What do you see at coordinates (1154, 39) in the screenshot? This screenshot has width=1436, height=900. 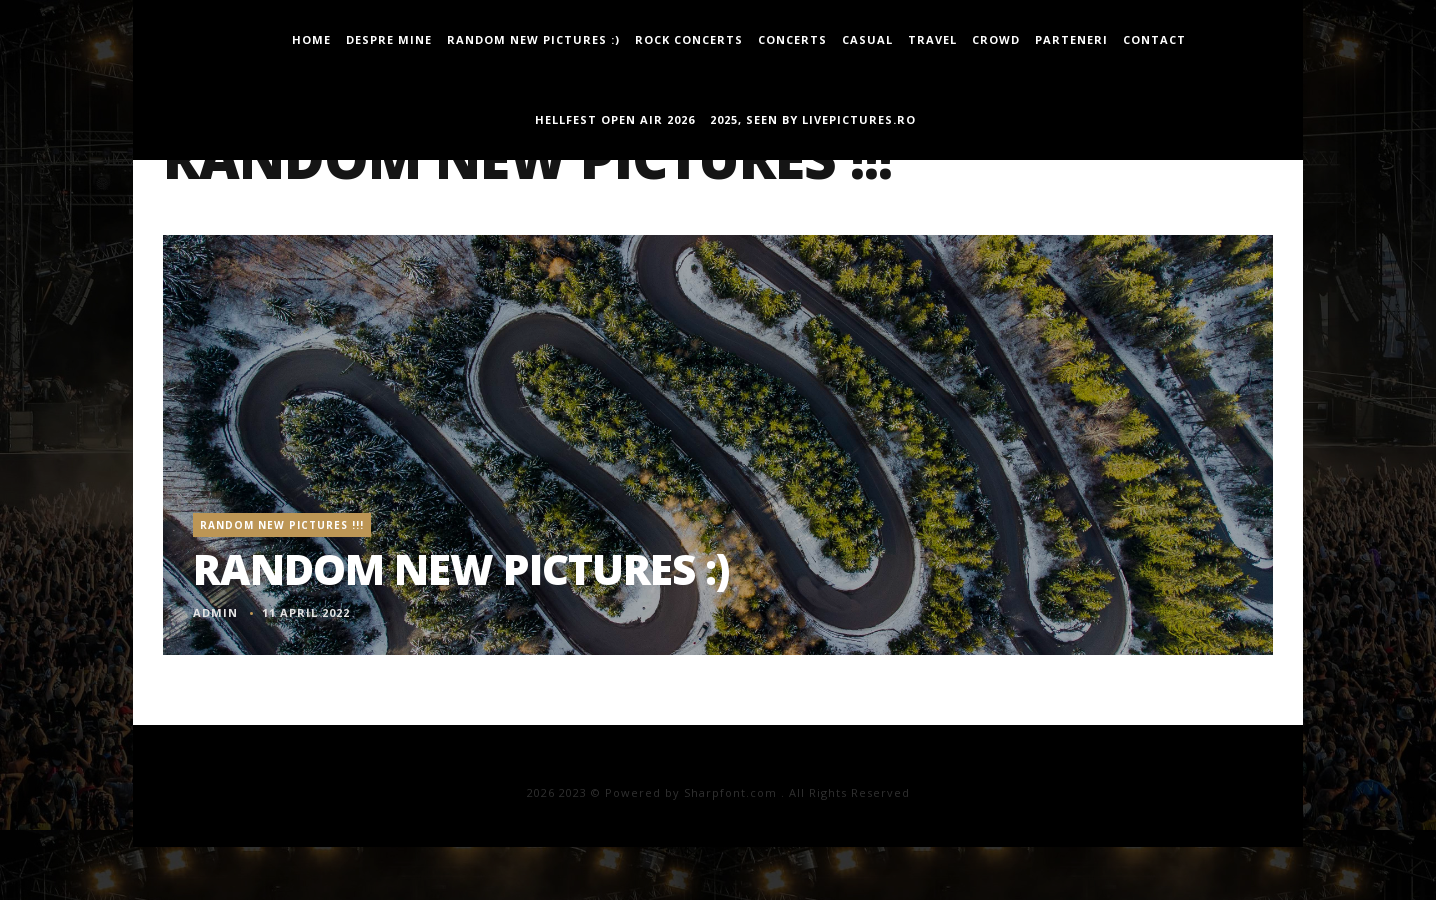 I see `Contact` at bounding box center [1154, 39].